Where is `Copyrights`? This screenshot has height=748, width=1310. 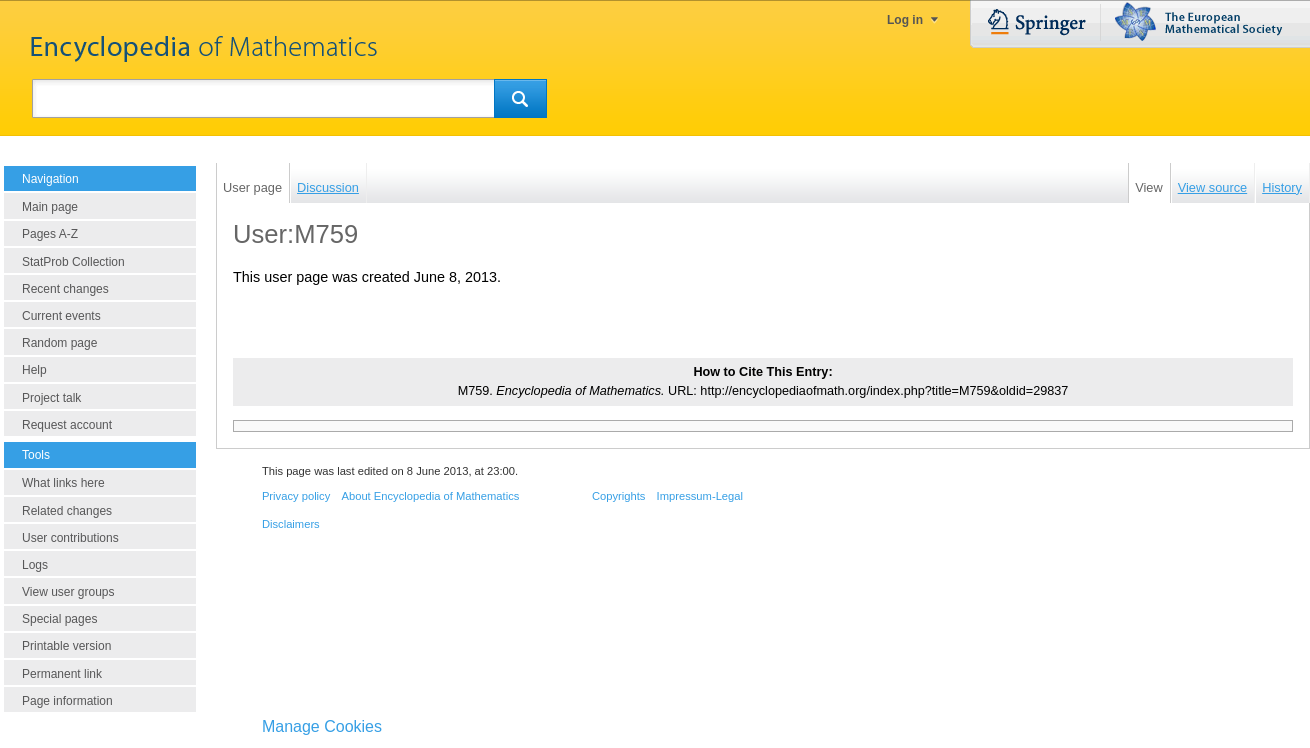
Copyrights is located at coordinates (618, 496).